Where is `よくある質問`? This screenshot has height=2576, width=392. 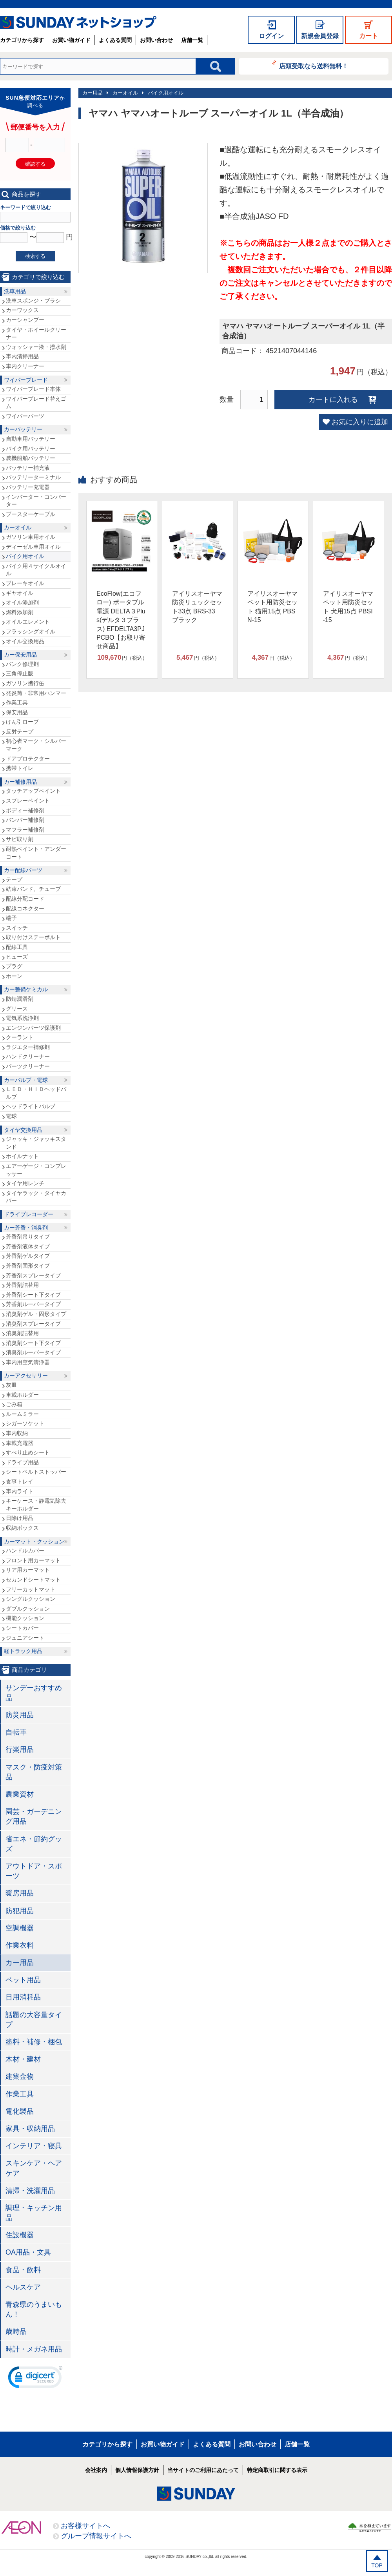
よくある質問 is located at coordinates (115, 40).